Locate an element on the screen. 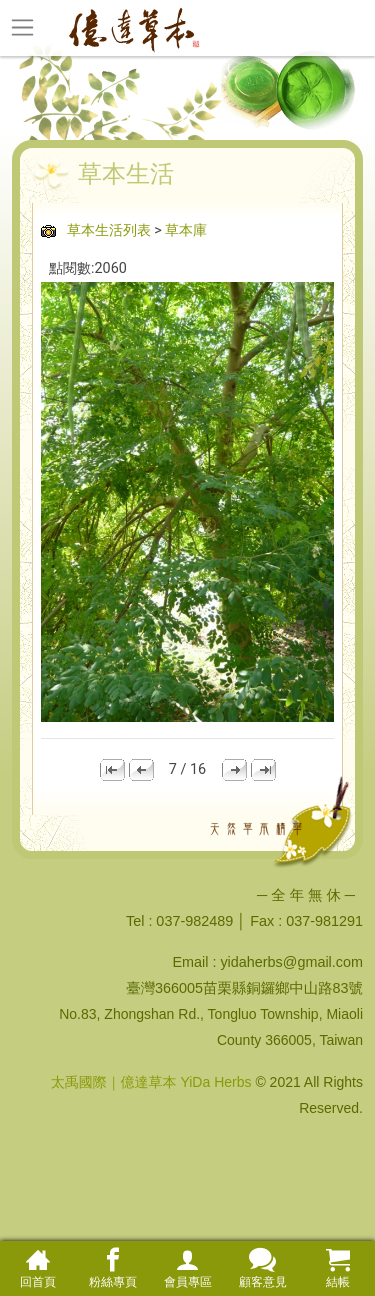  草本庫 is located at coordinates (186, 230).